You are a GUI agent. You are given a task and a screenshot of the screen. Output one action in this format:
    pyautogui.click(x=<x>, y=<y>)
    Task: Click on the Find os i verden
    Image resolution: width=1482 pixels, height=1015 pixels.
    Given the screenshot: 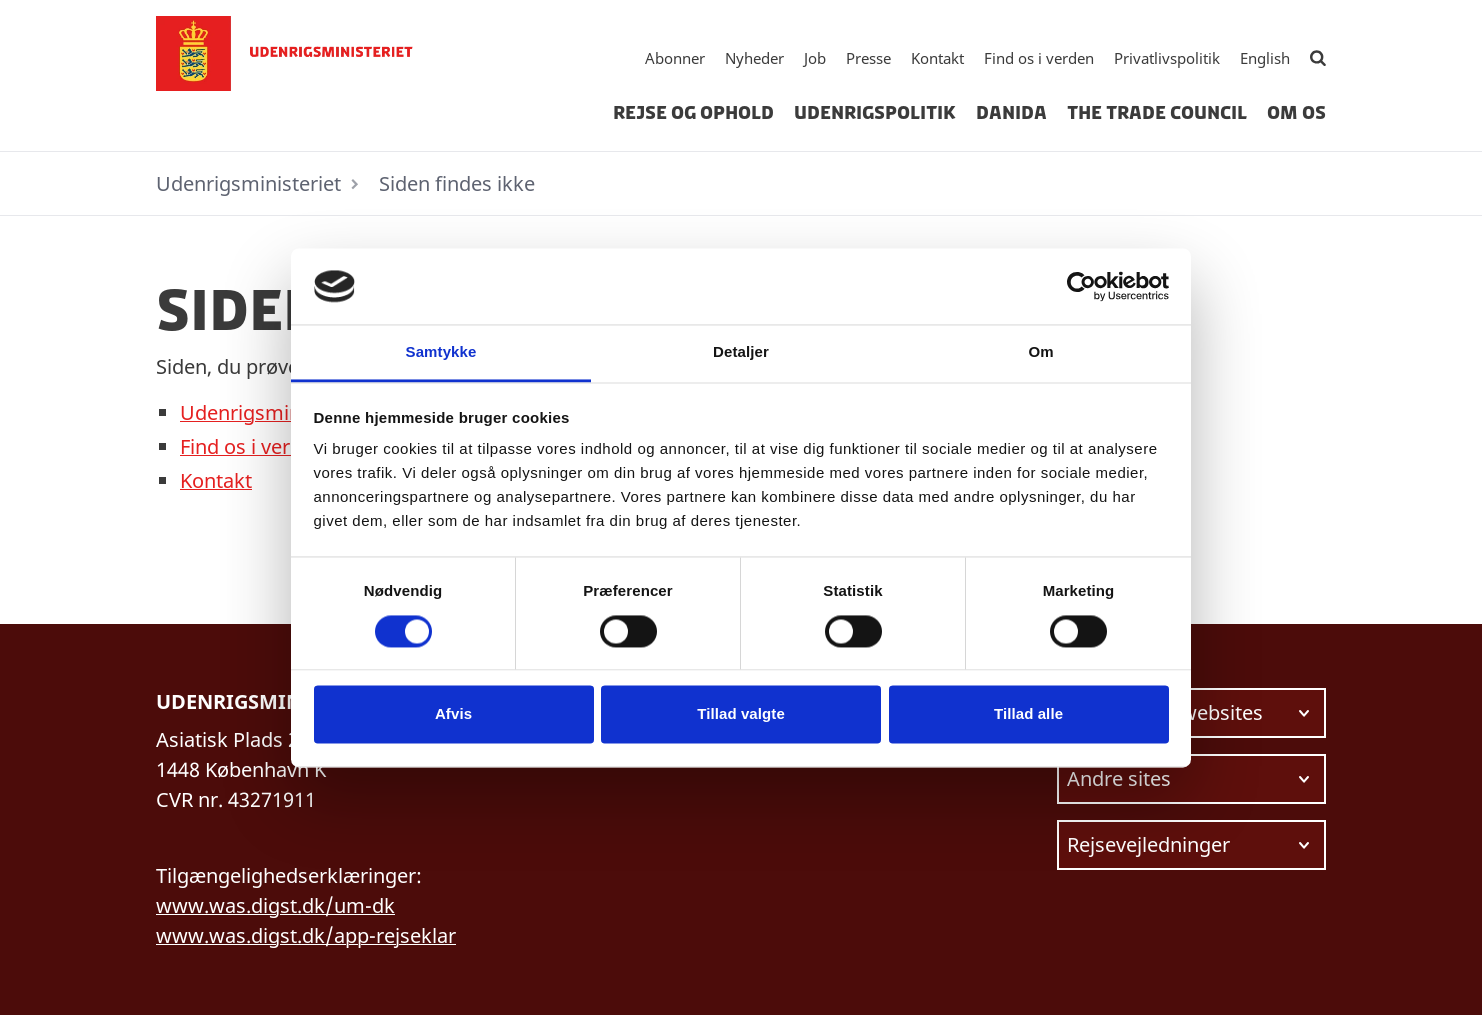 What is the action you would take?
    pyautogui.click(x=1039, y=58)
    